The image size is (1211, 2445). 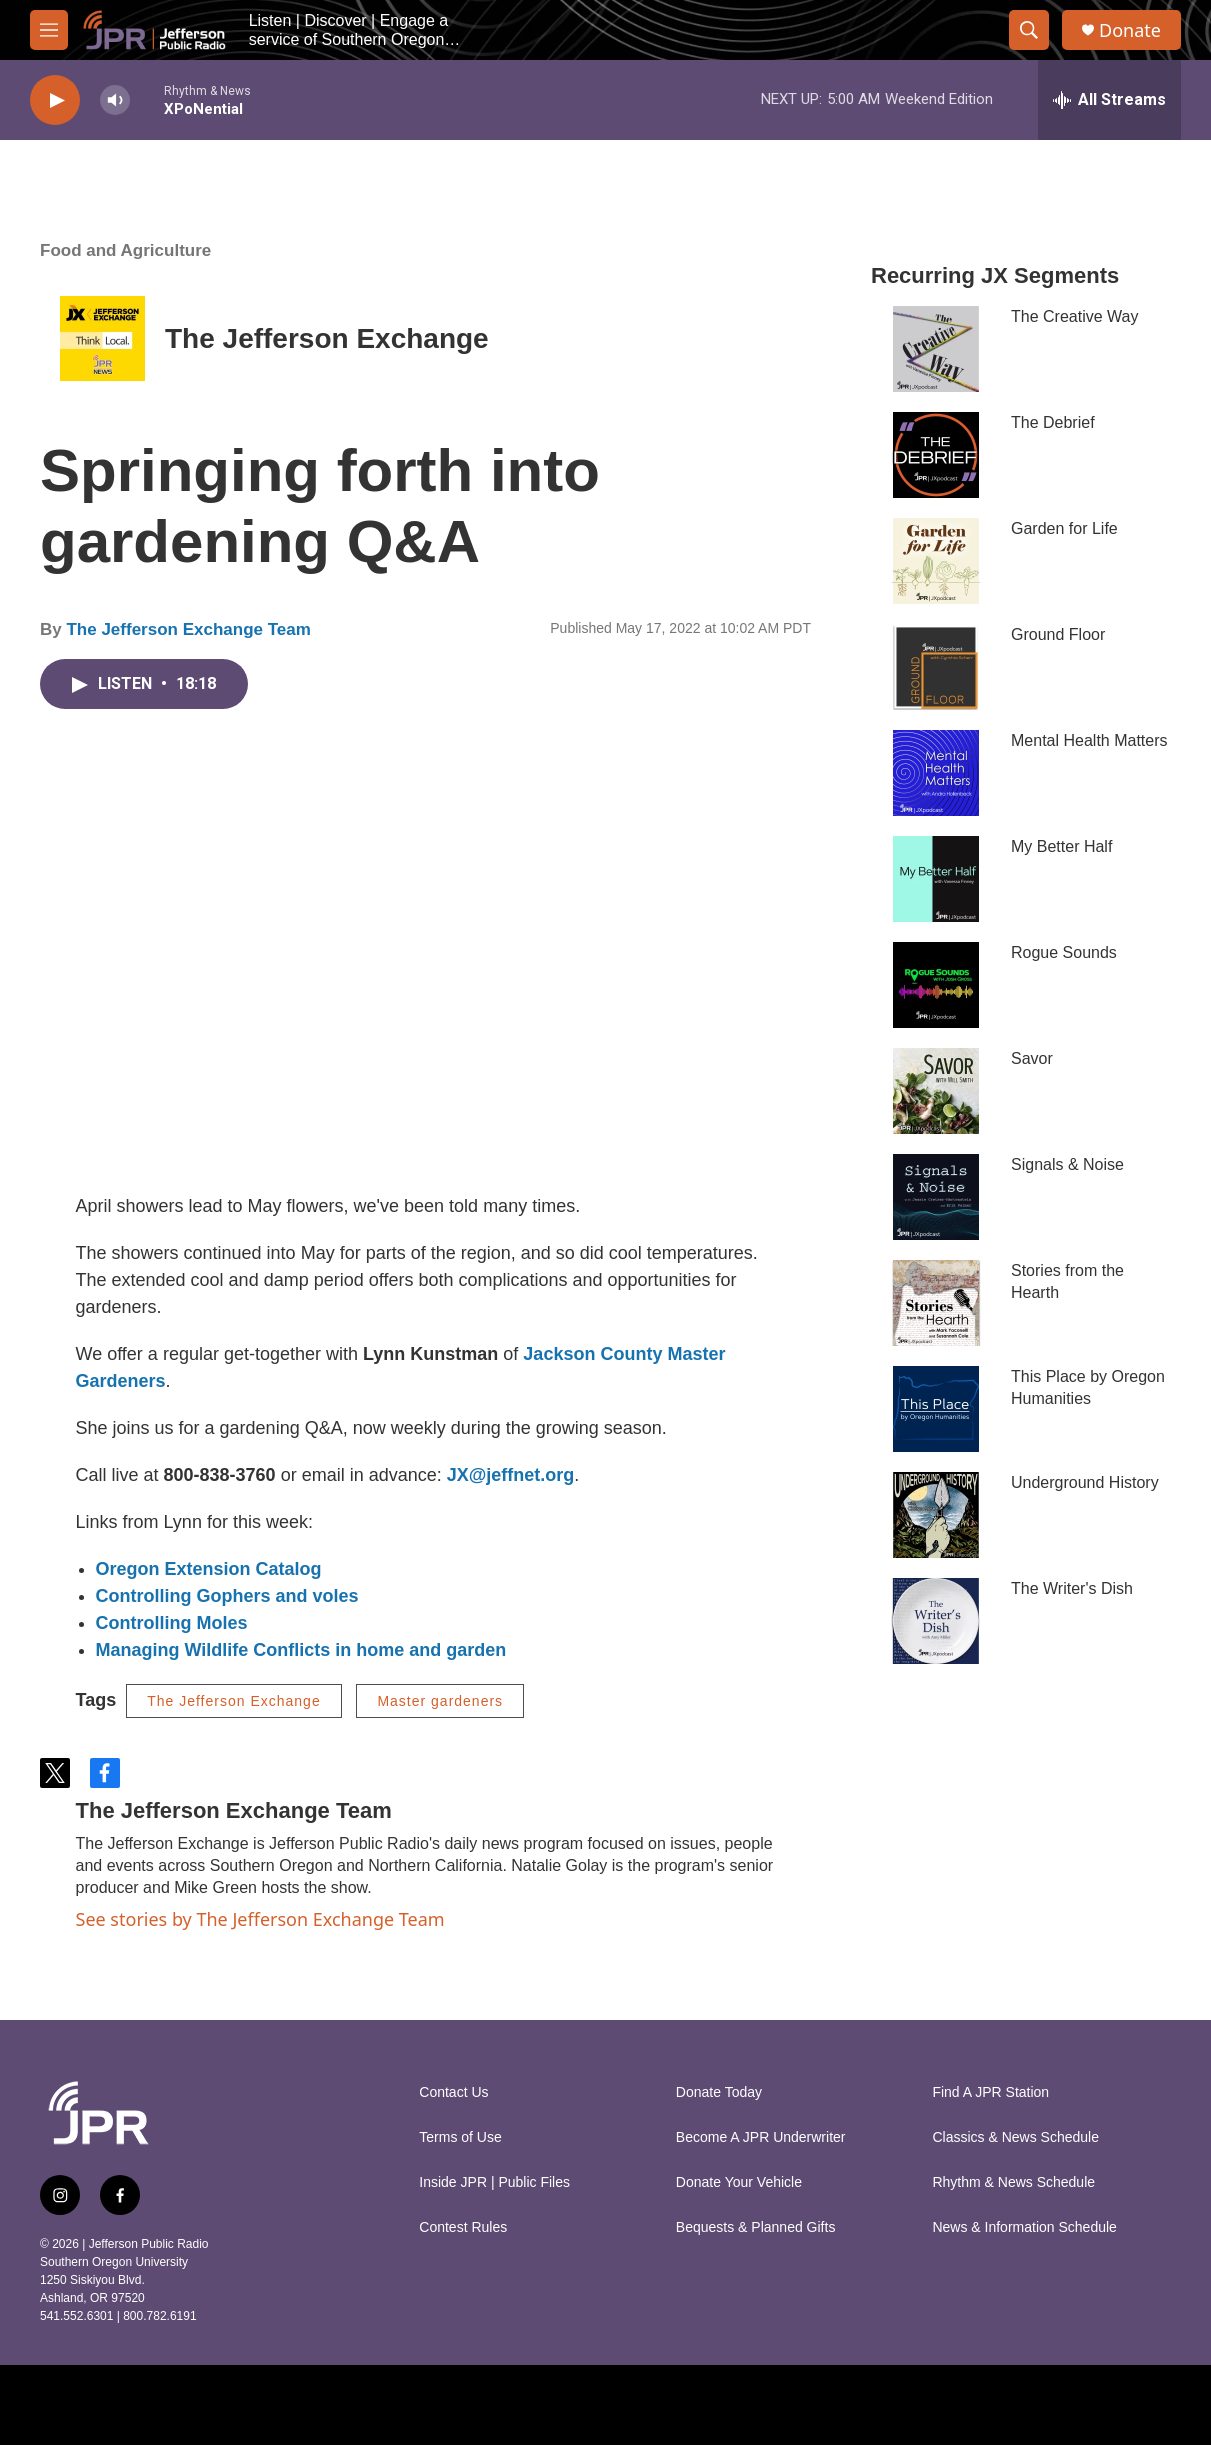 What do you see at coordinates (936, 455) in the screenshot?
I see `[The Debrief]` at bounding box center [936, 455].